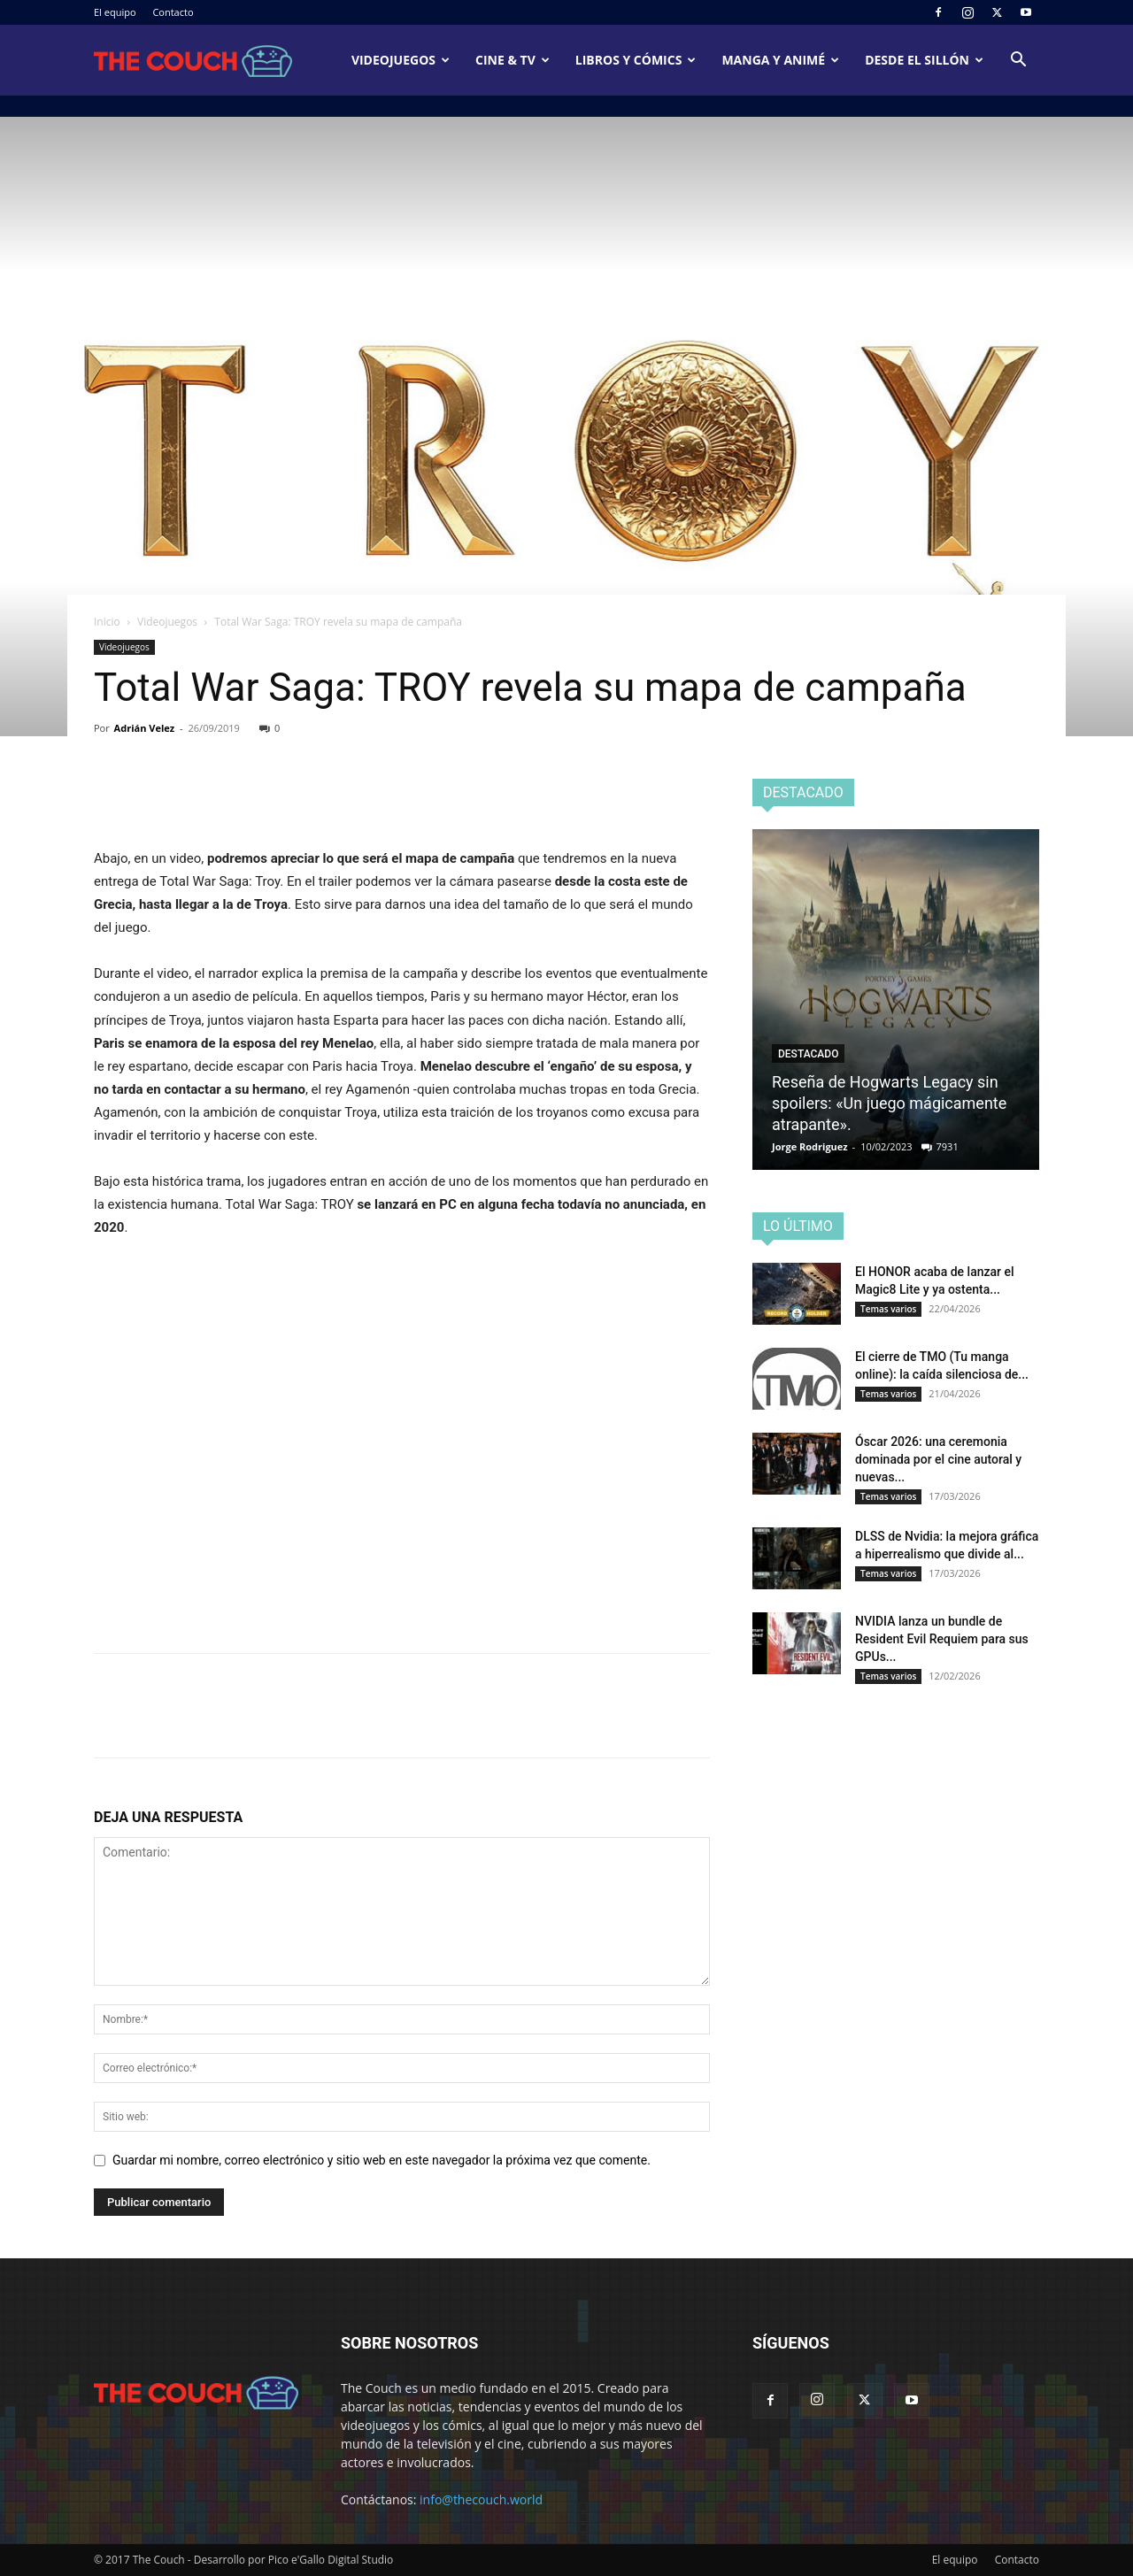 This screenshot has width=1133, height=2576. Describe the element at coordinates (636, 59) in the screenshot. I see `Libros y cómics` at that location.